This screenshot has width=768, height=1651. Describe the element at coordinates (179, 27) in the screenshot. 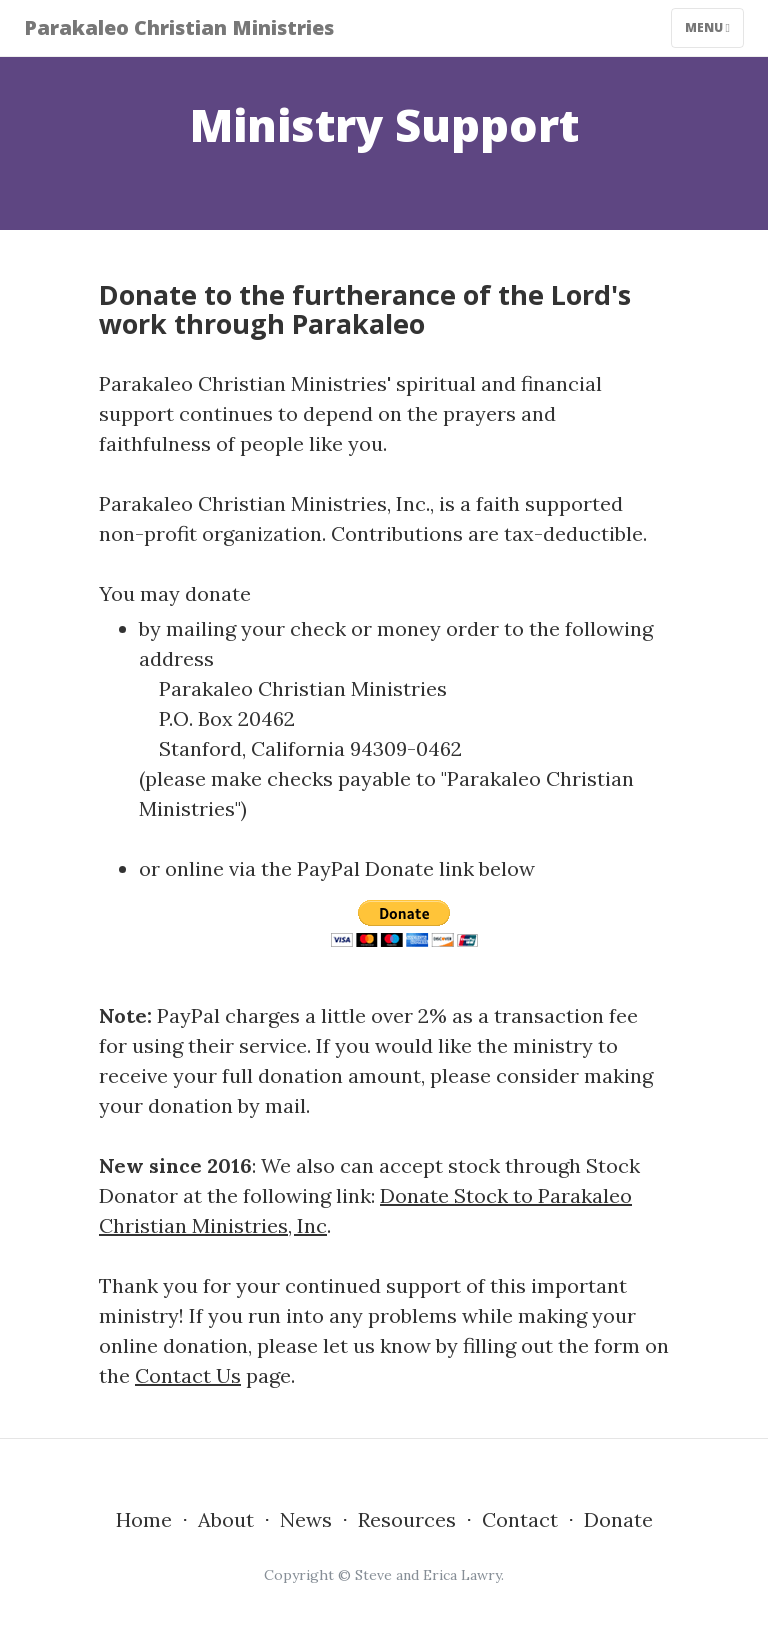

I see `Parakaleo Christian Ministries` at that location.